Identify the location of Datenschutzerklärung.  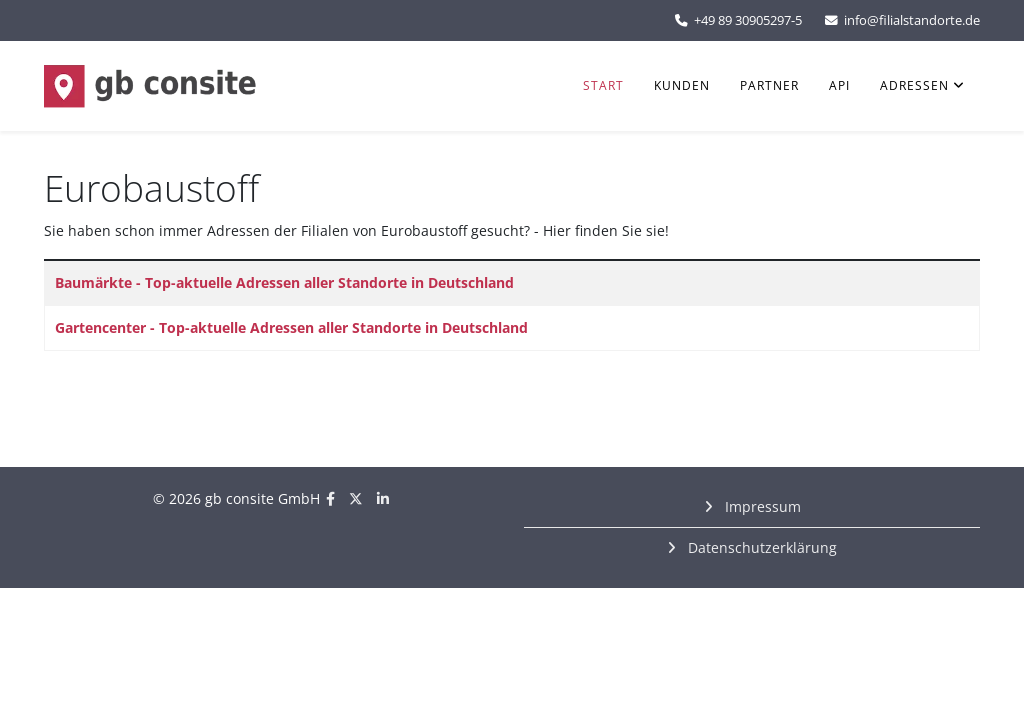
(760, 547).